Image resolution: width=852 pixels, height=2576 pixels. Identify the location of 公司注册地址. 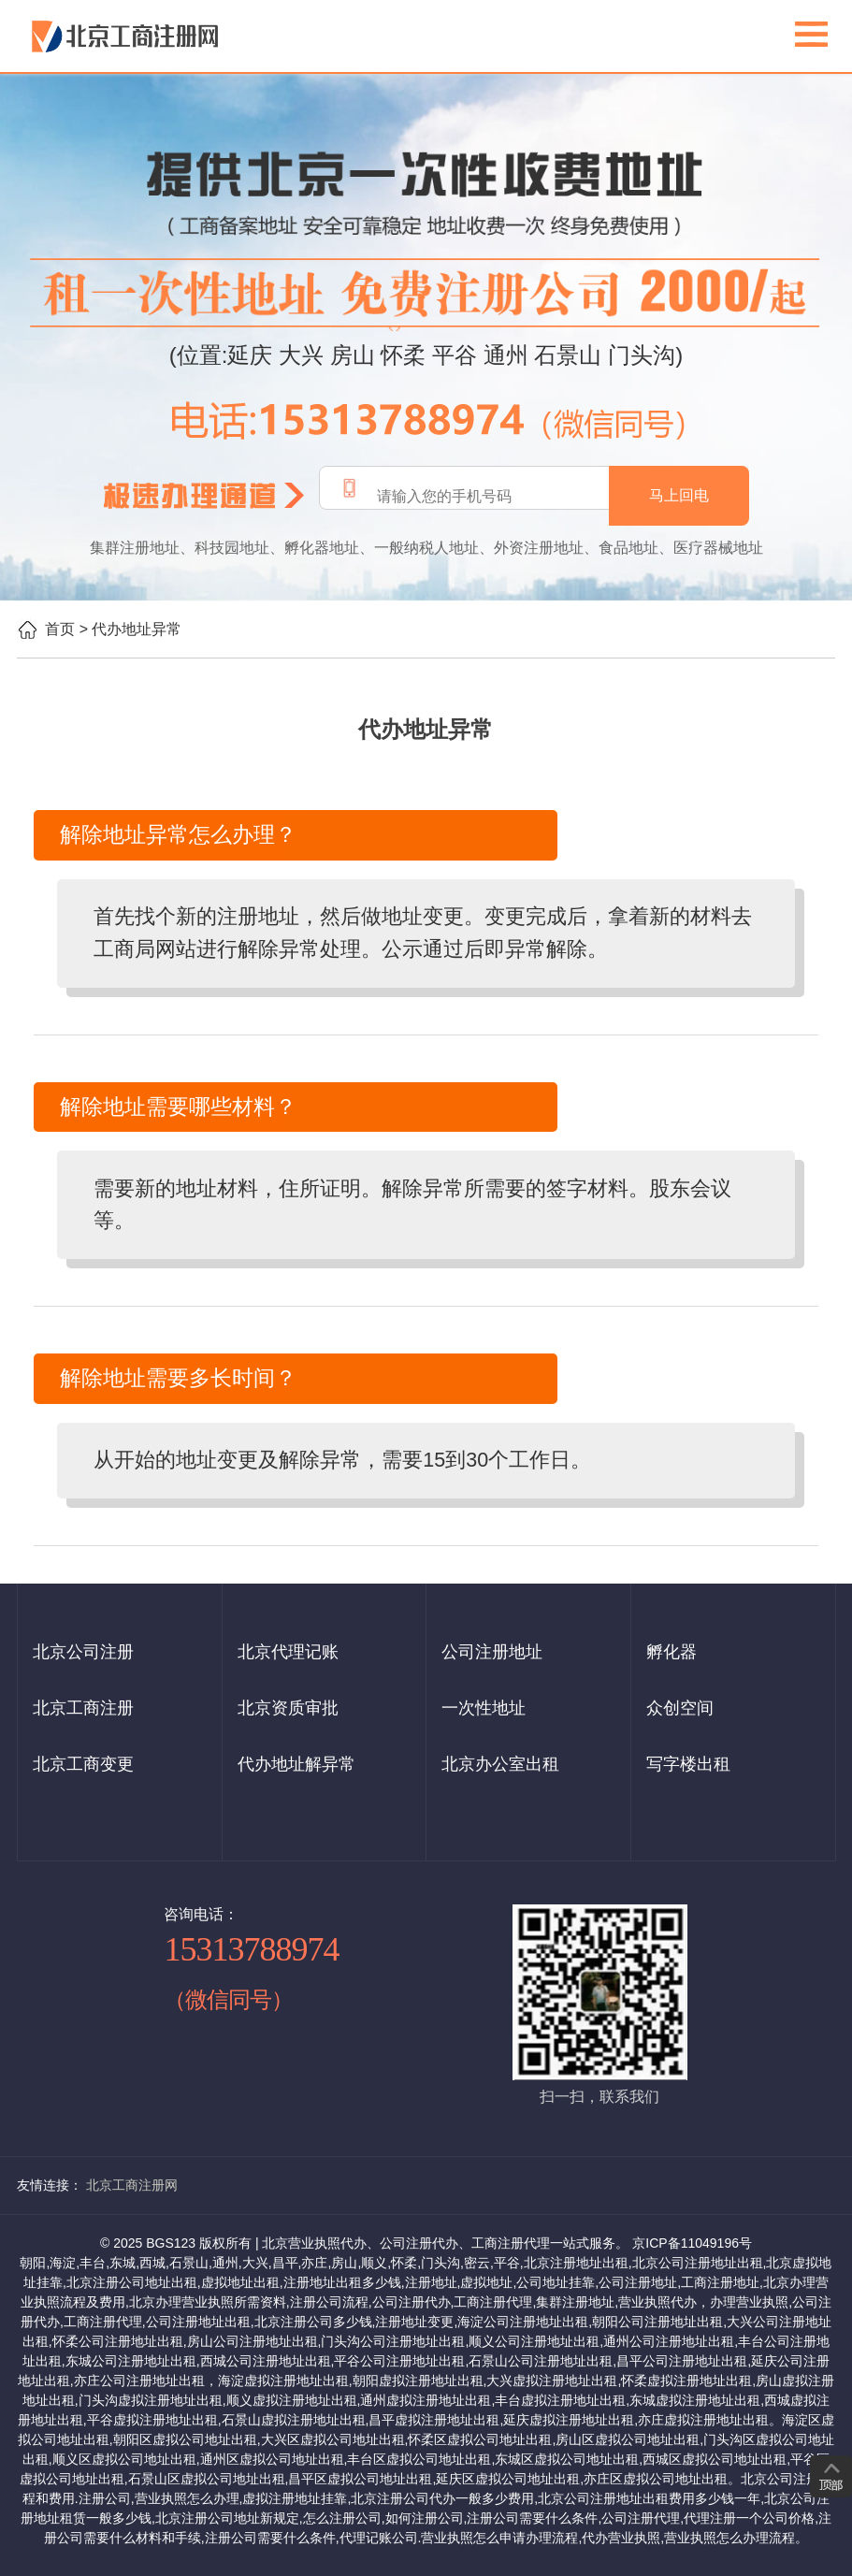
(491, 1652).